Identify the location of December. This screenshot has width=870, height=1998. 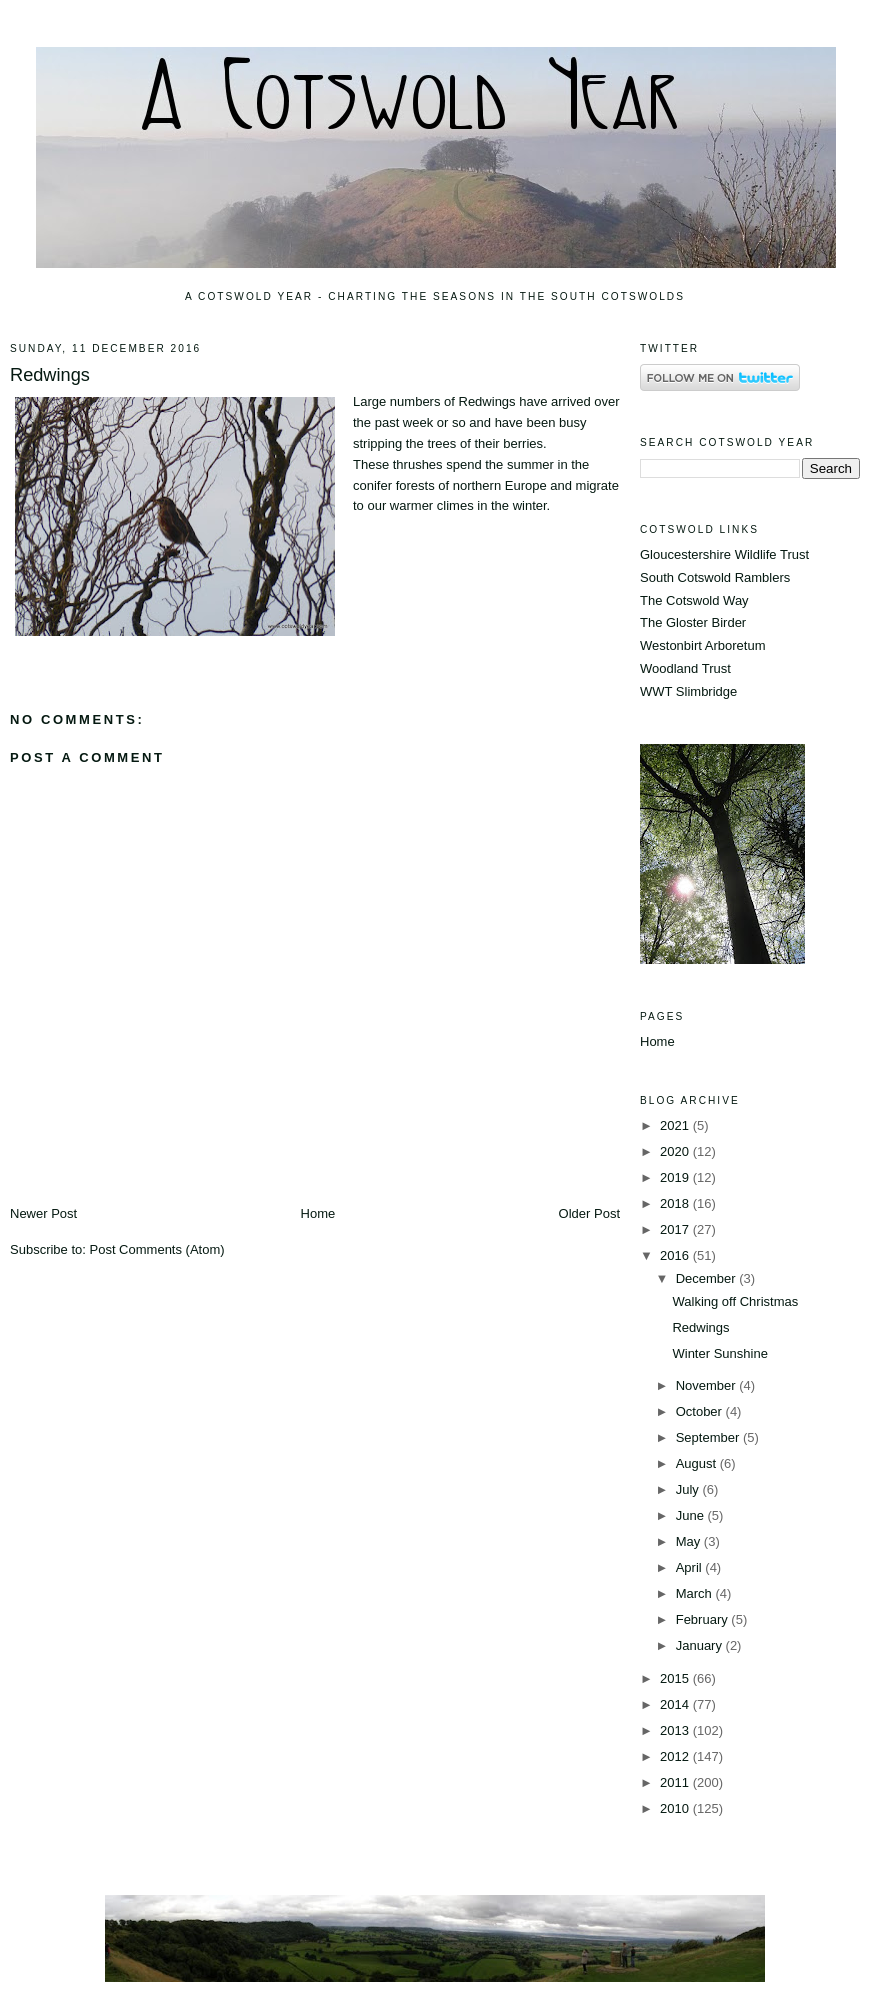
(708, 1278).